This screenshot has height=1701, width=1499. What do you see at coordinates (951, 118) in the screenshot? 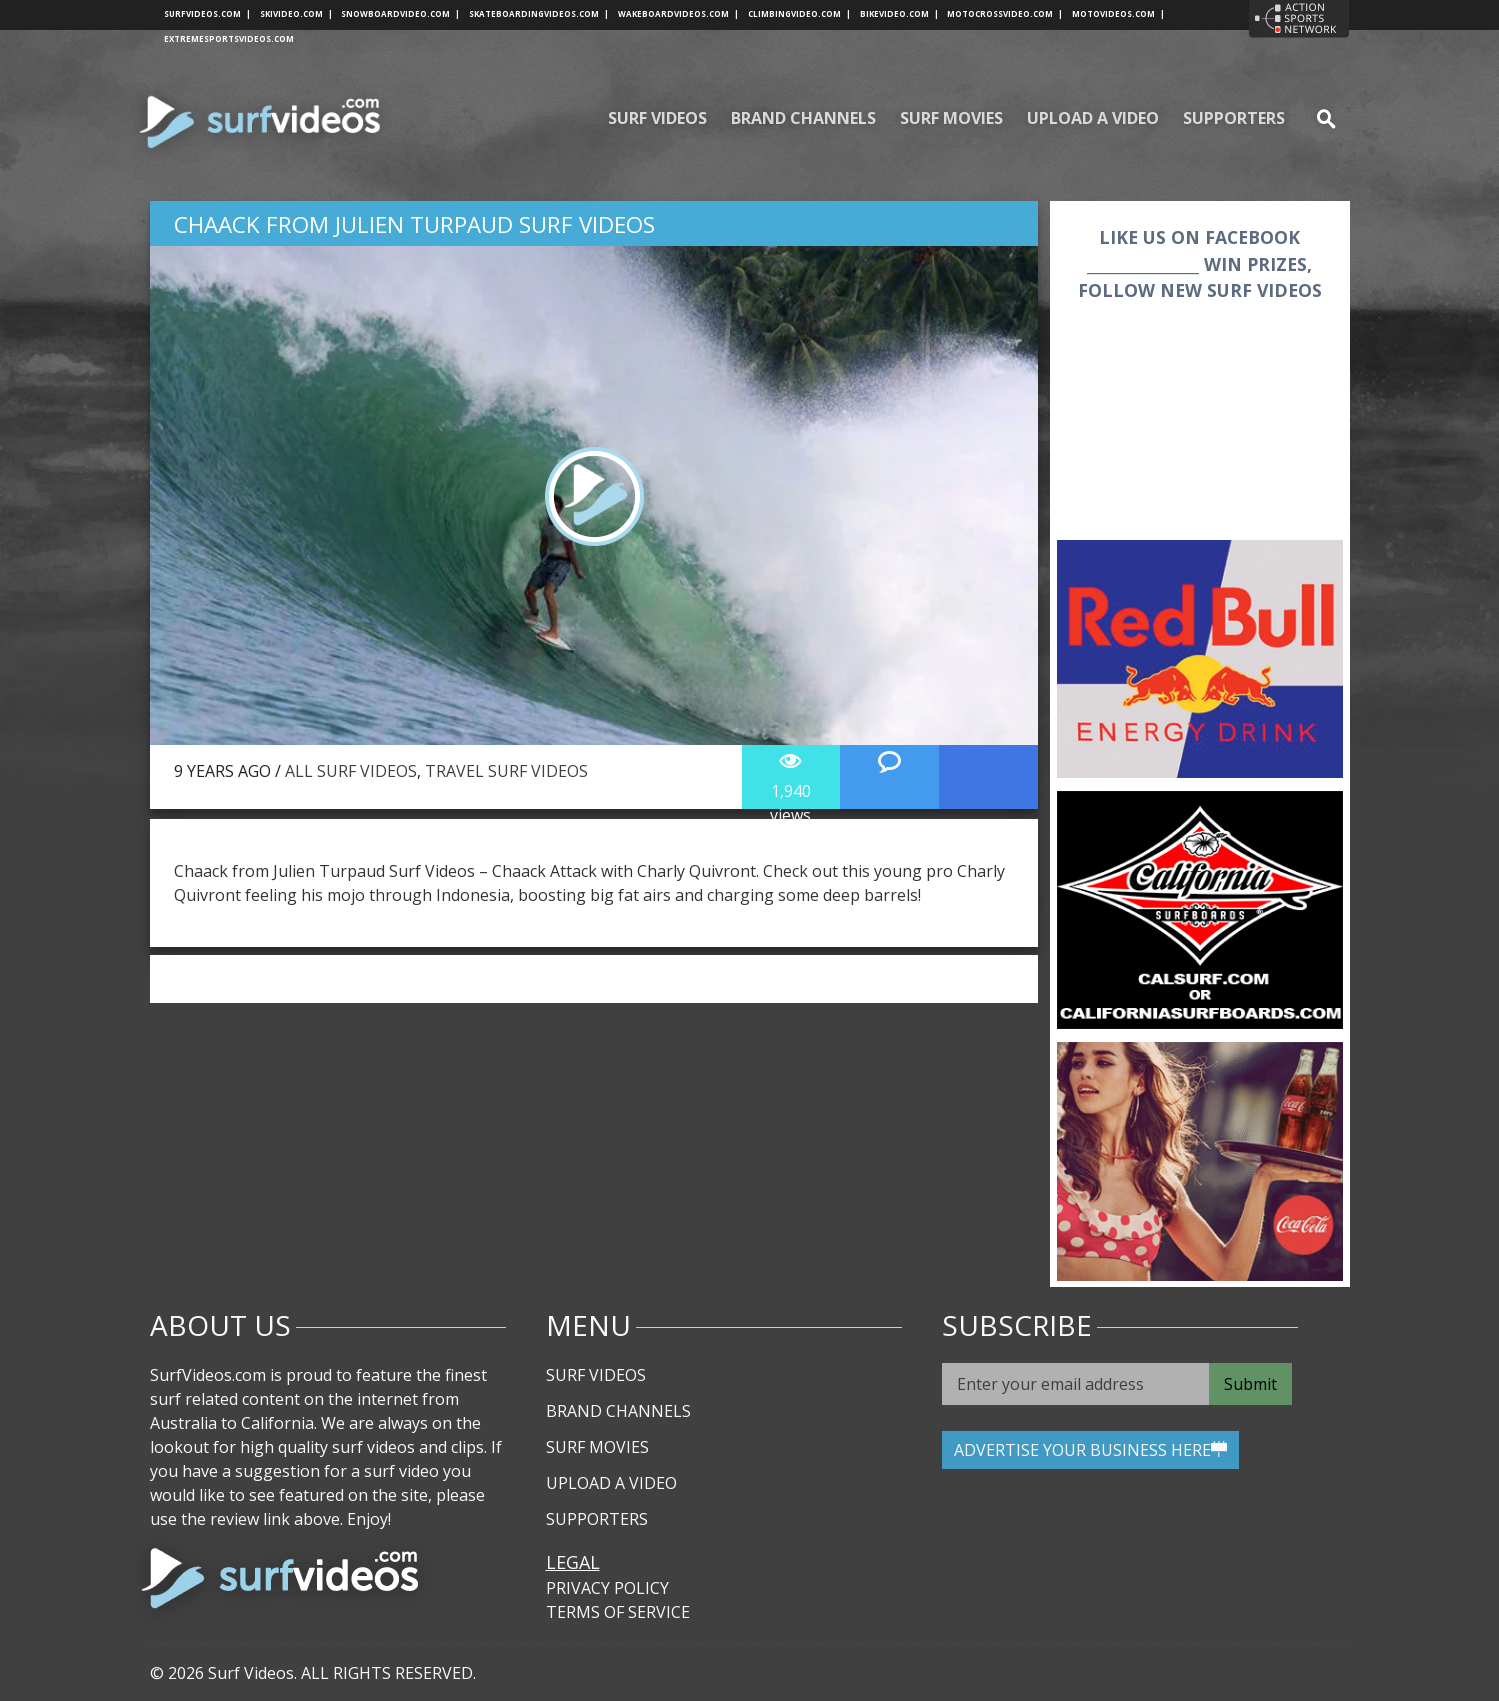
I see `Surf Movies` at bounding box center [951, 118].